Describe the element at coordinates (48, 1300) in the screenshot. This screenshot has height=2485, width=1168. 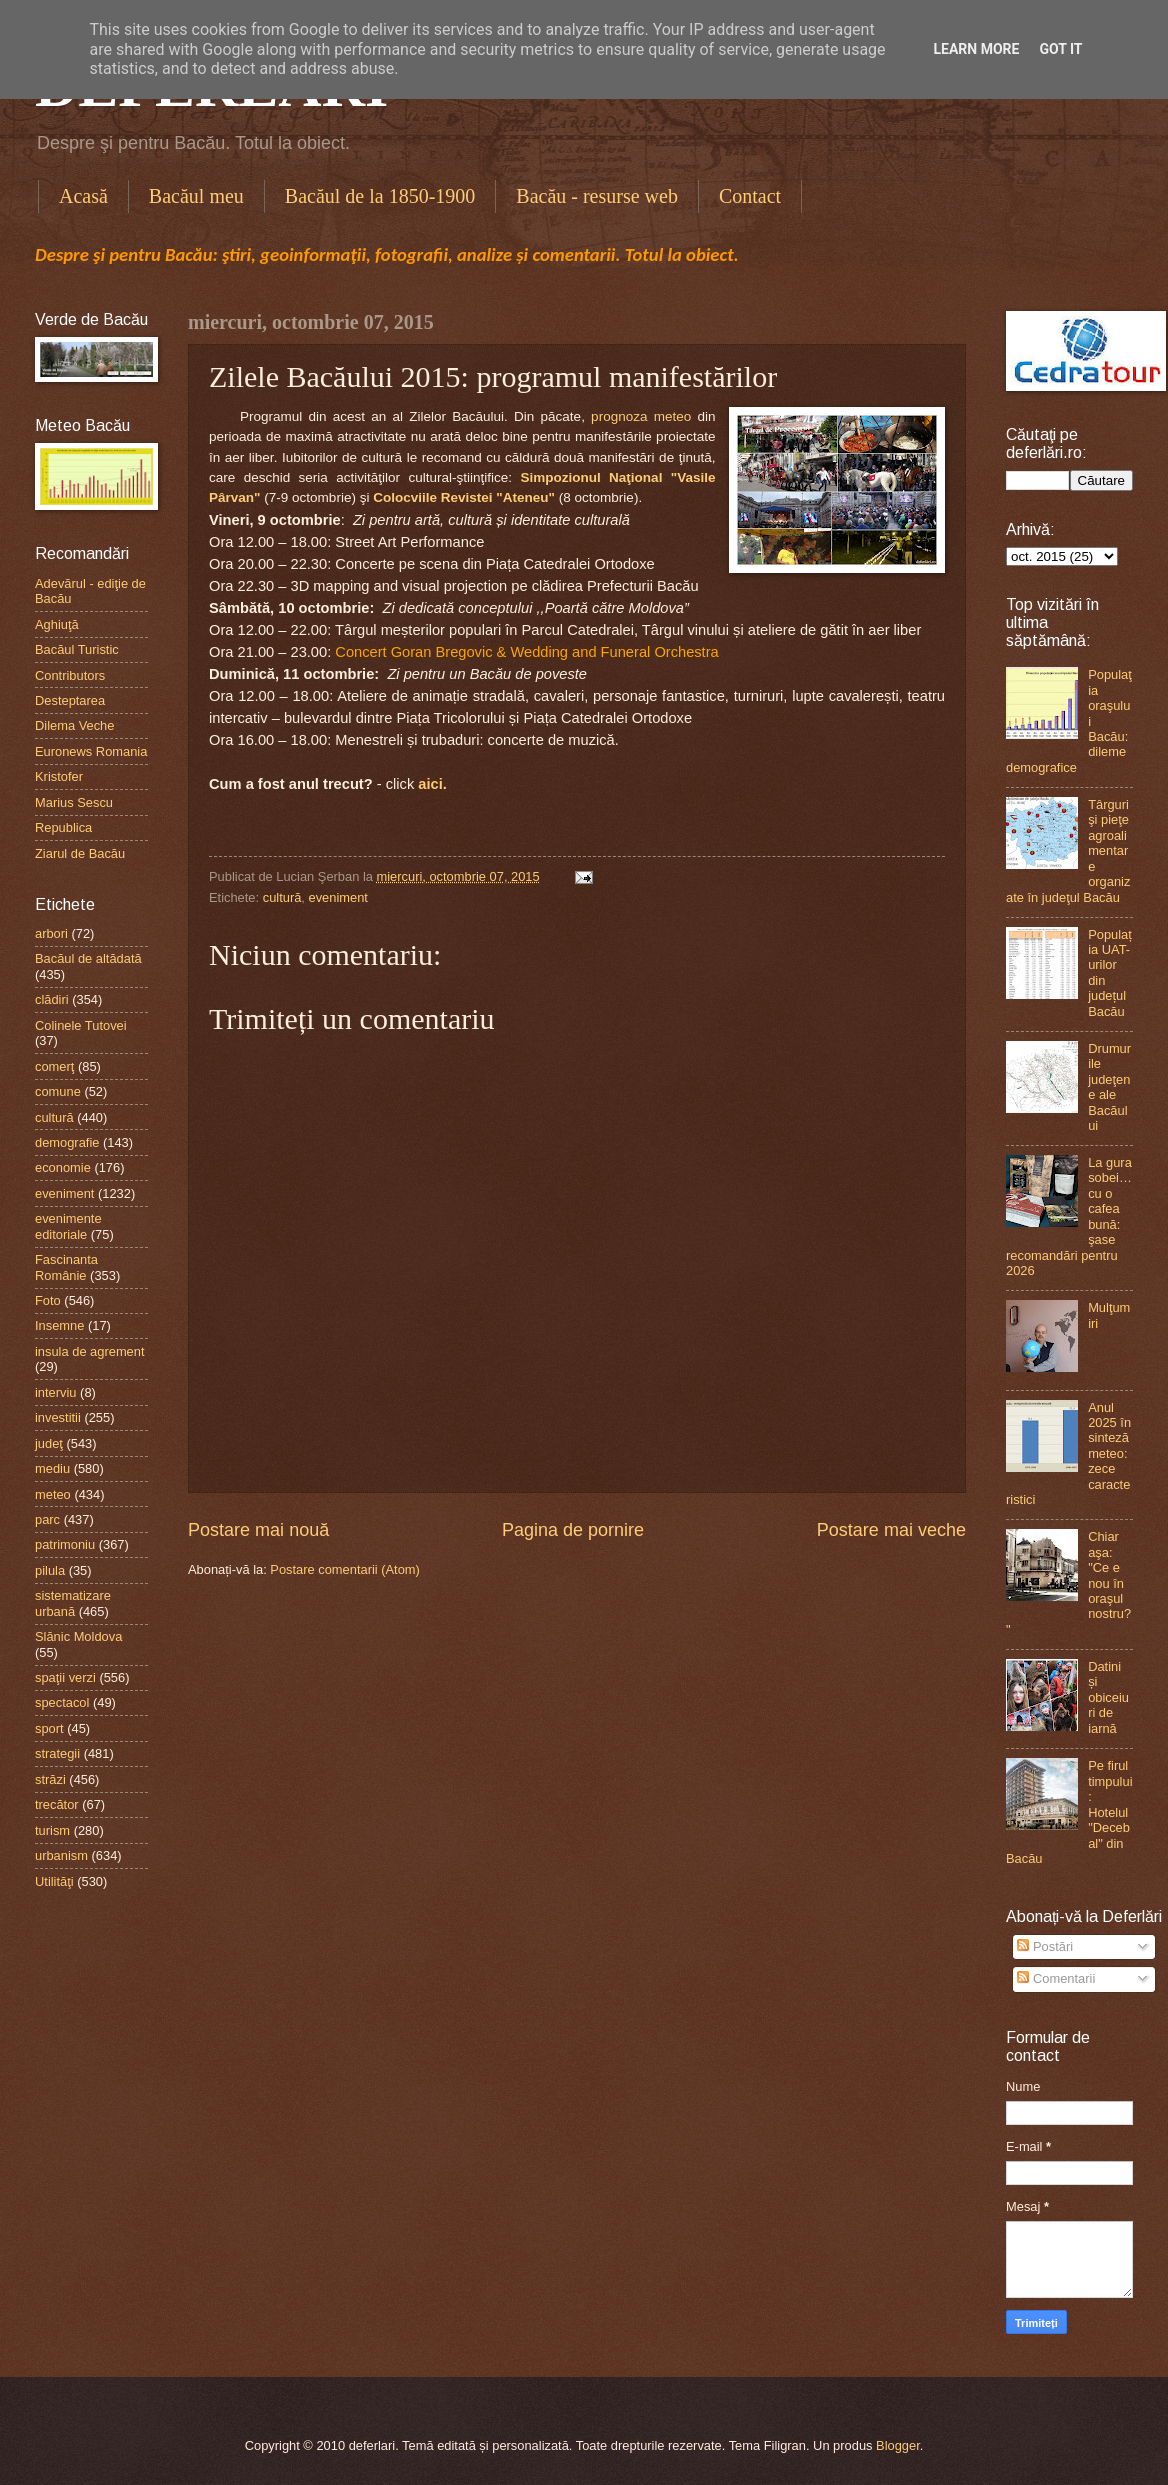
I see `Foto` at that location.